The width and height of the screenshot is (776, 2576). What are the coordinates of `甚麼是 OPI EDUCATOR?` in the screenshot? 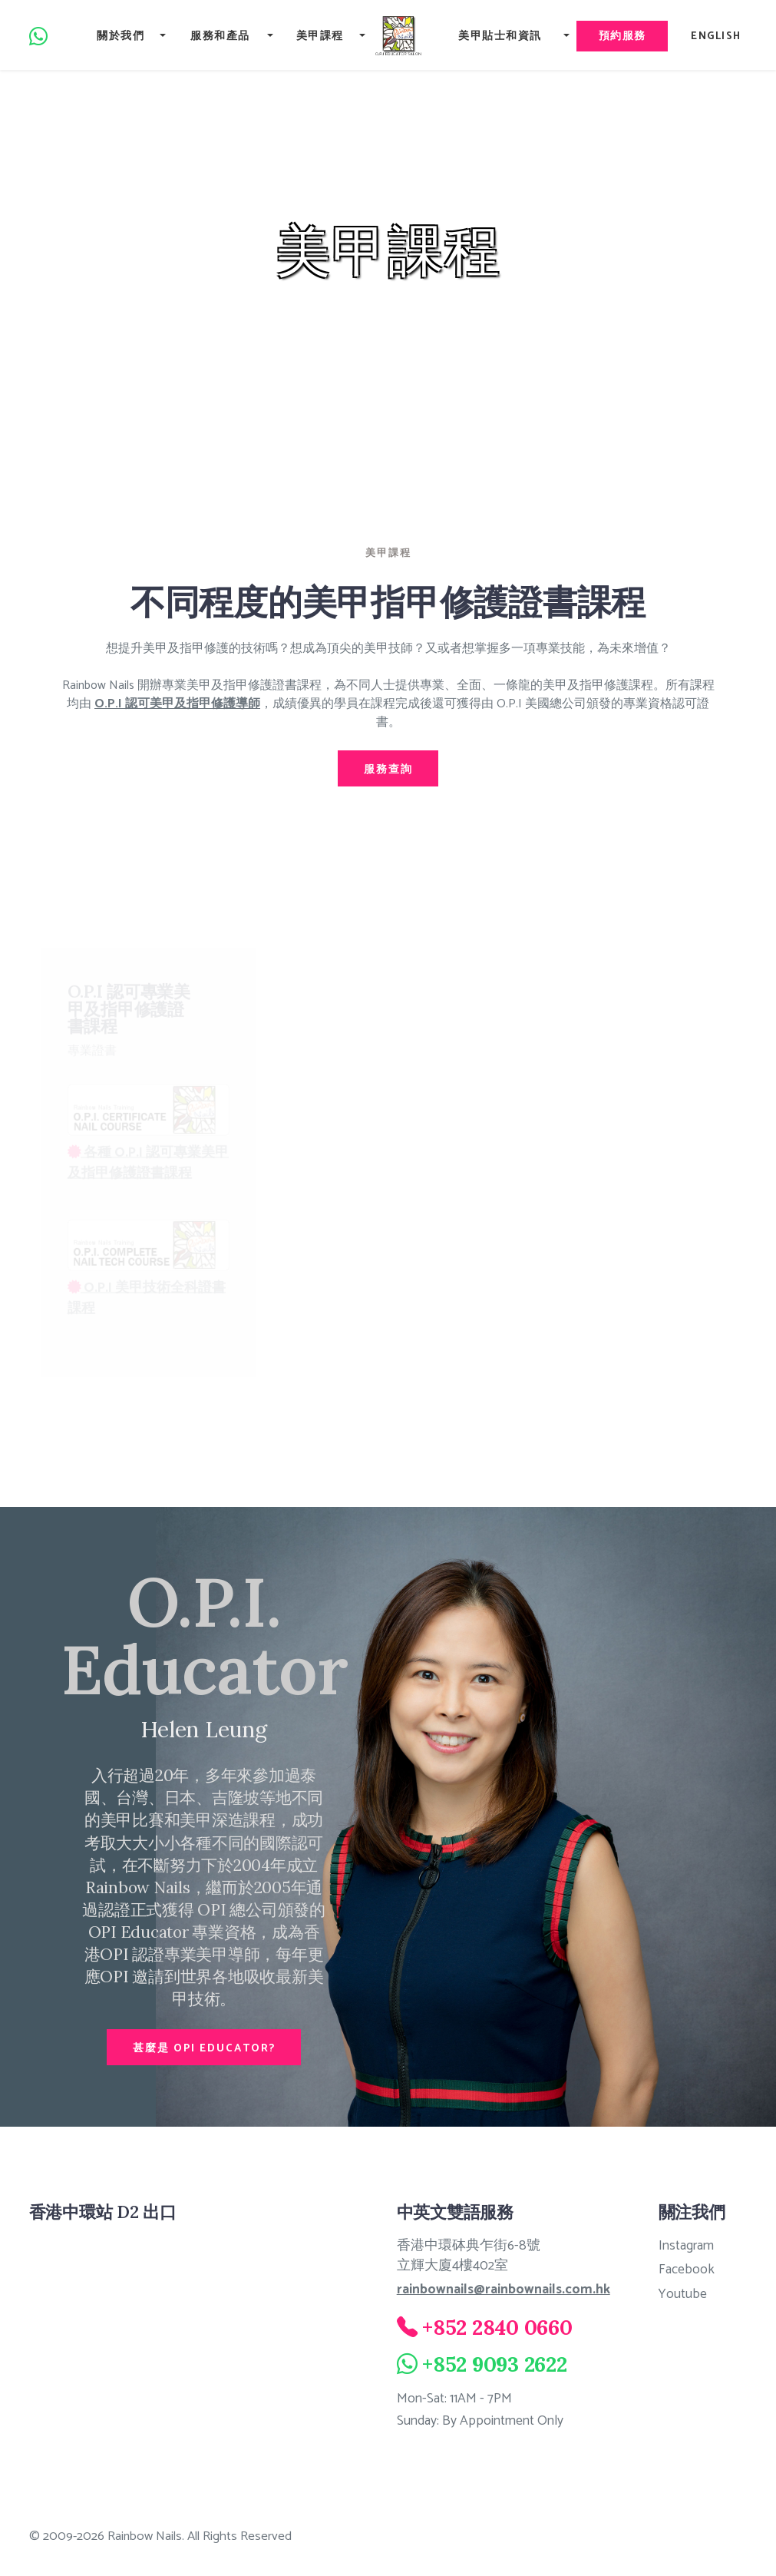 It's located at (204, 2047).